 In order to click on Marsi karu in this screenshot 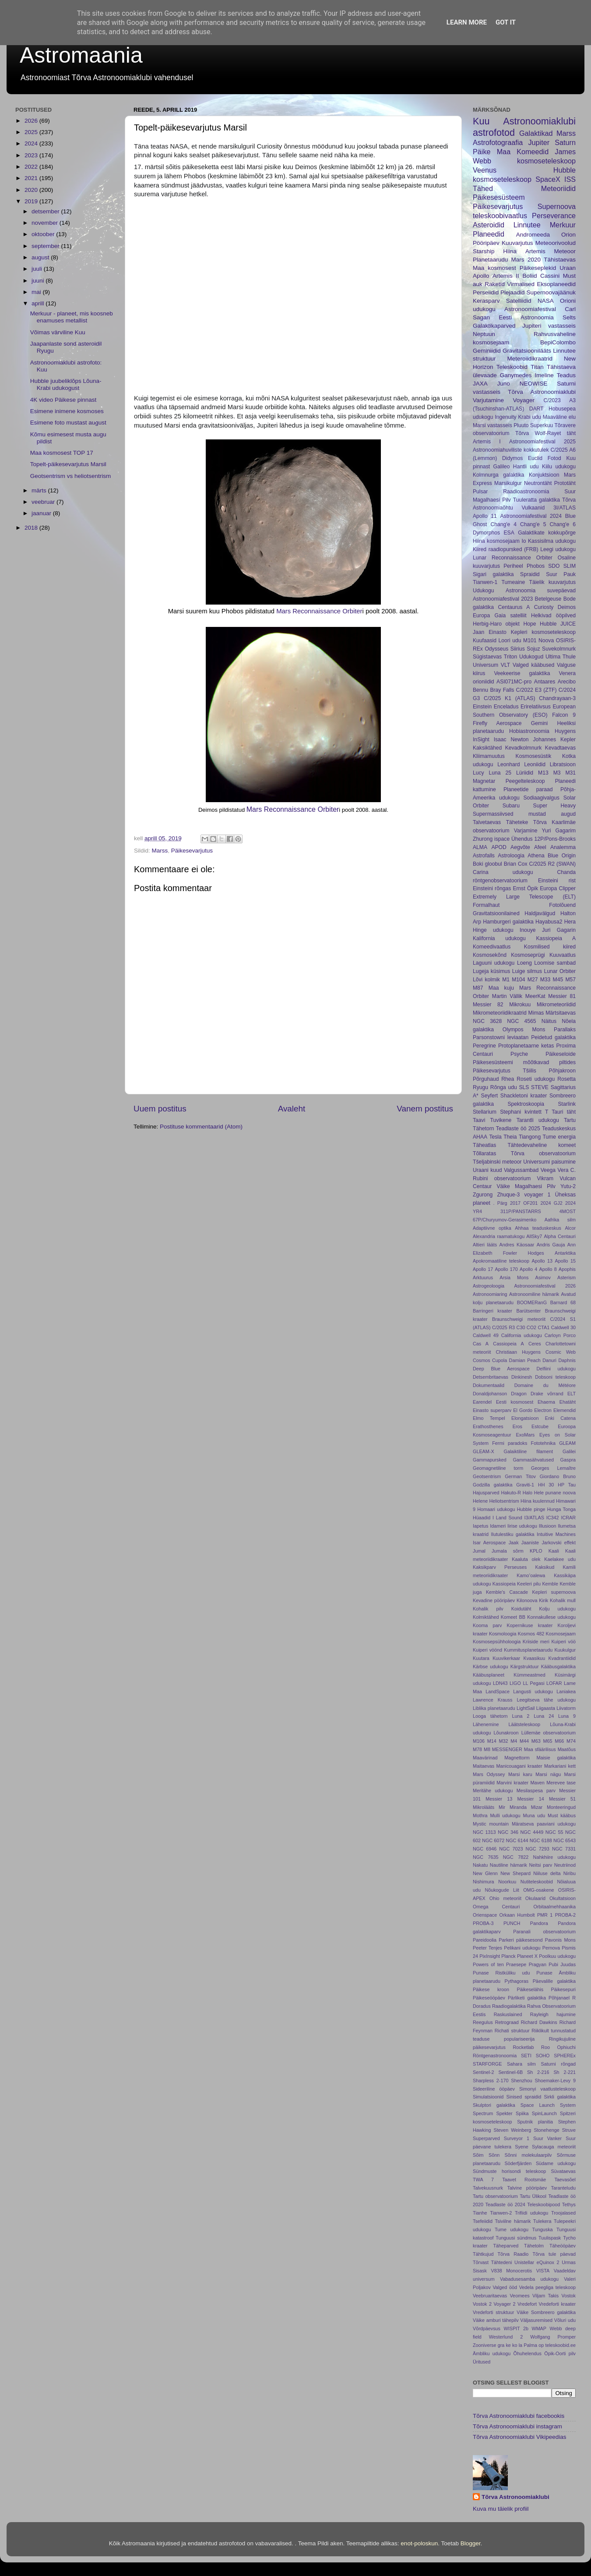, I will do `click(520, 1774)`.